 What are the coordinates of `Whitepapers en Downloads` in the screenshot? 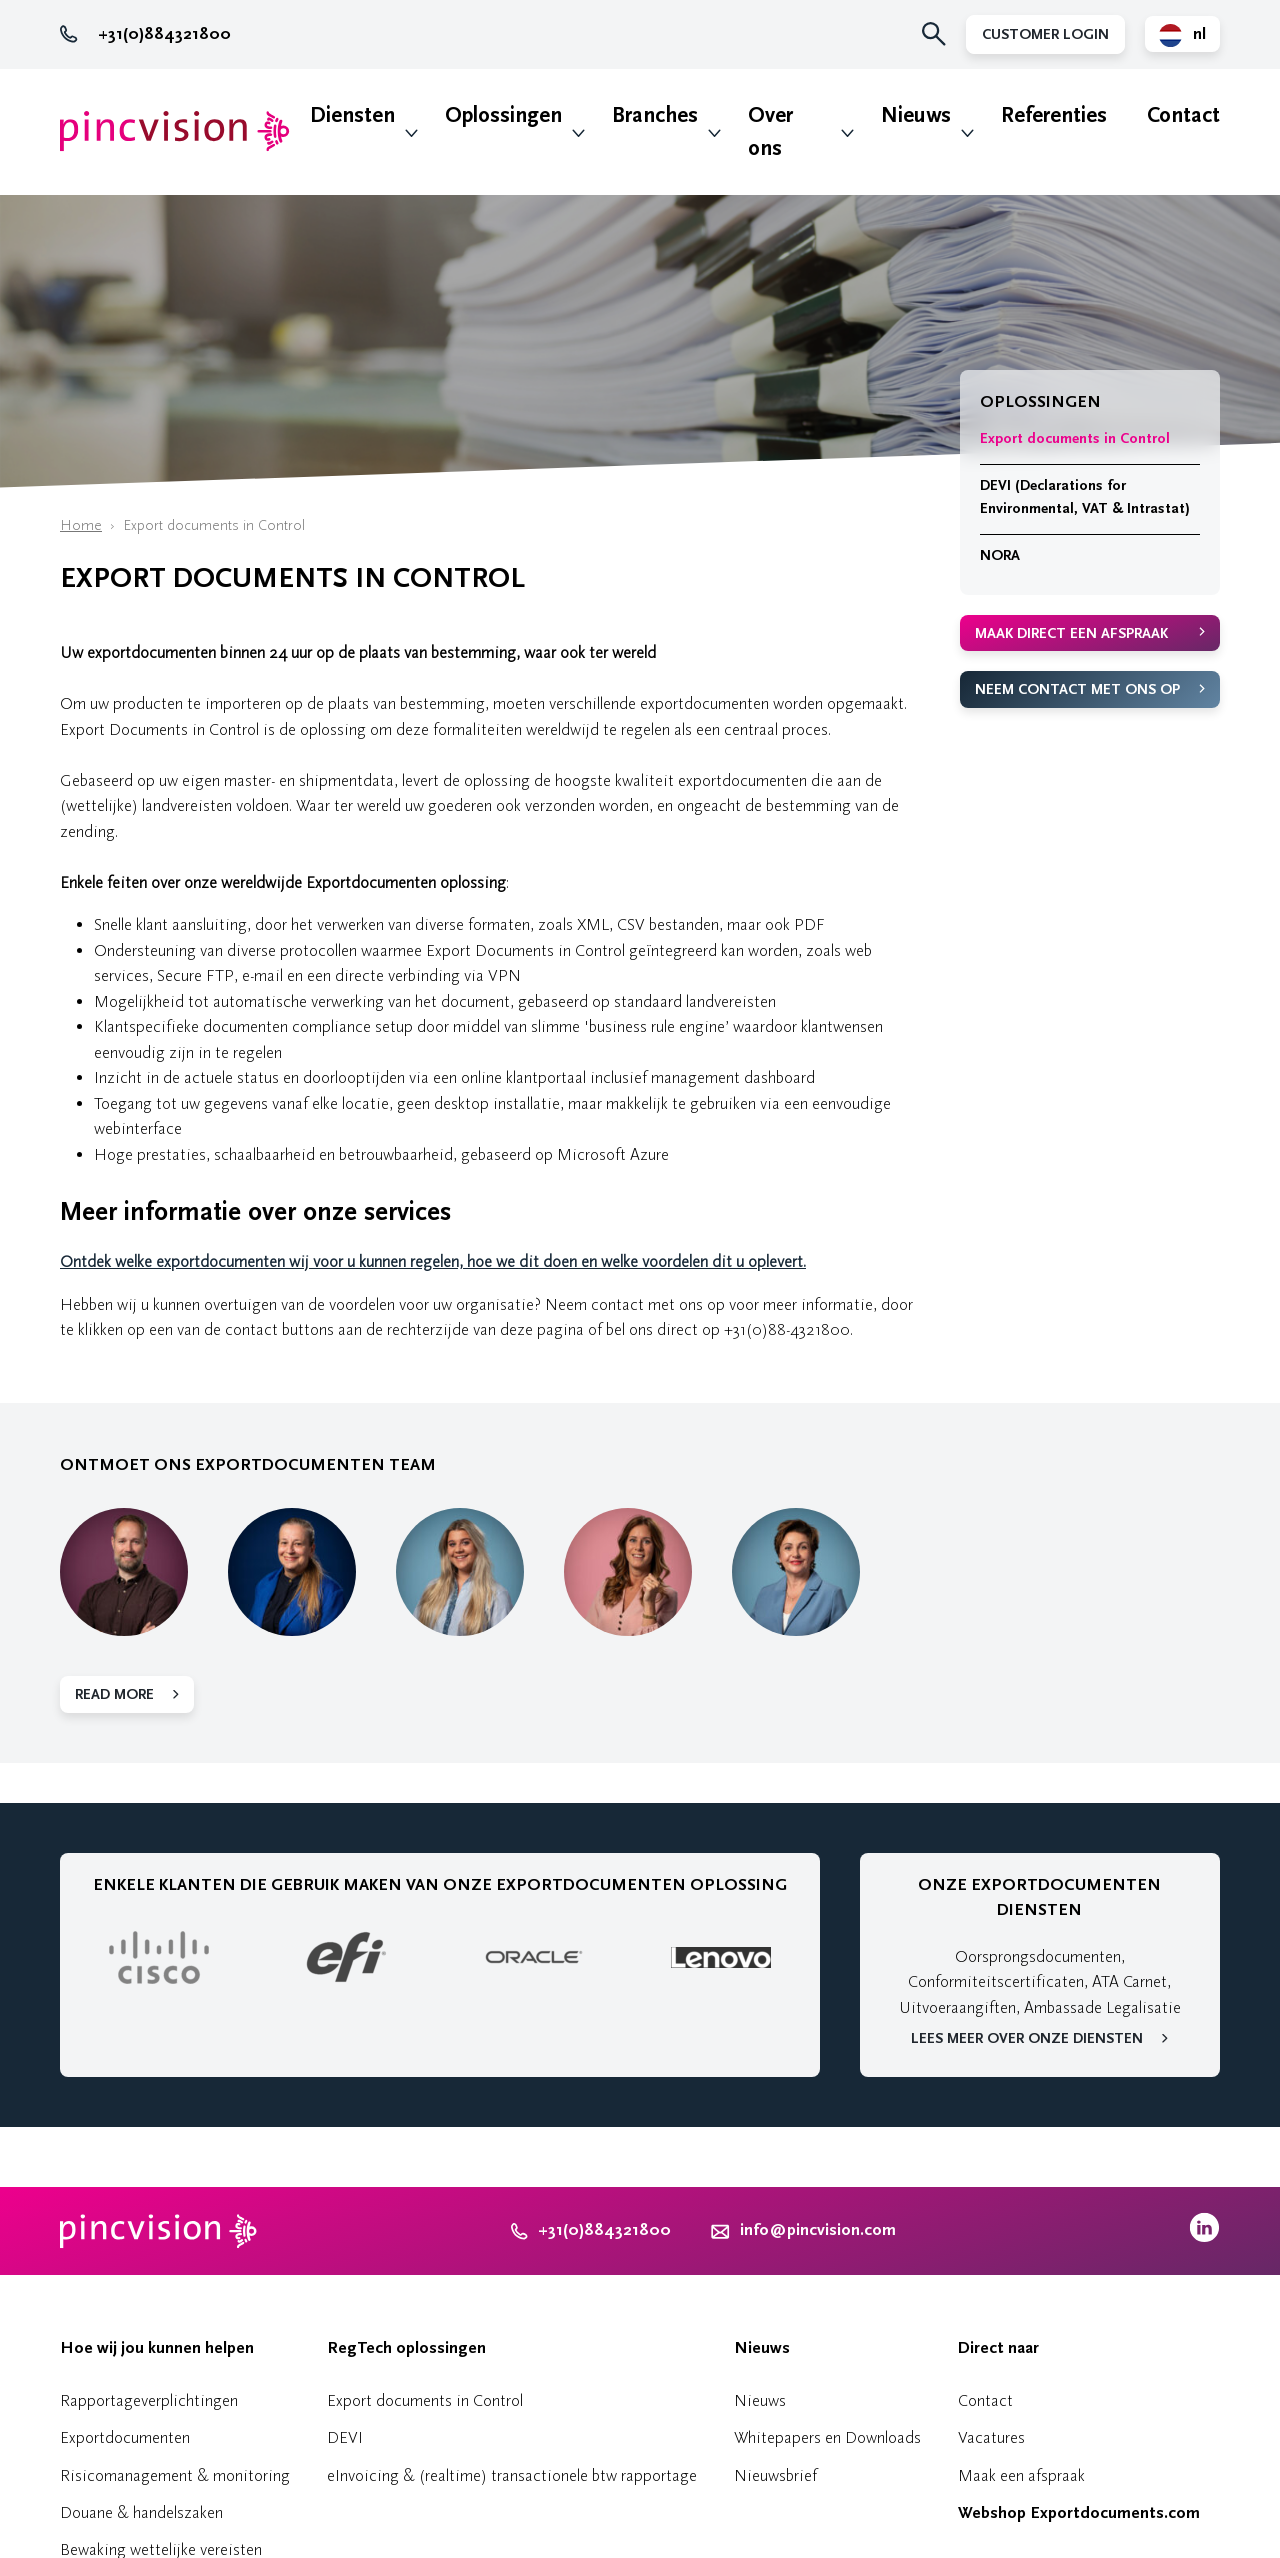 It's located at (827, 2437).